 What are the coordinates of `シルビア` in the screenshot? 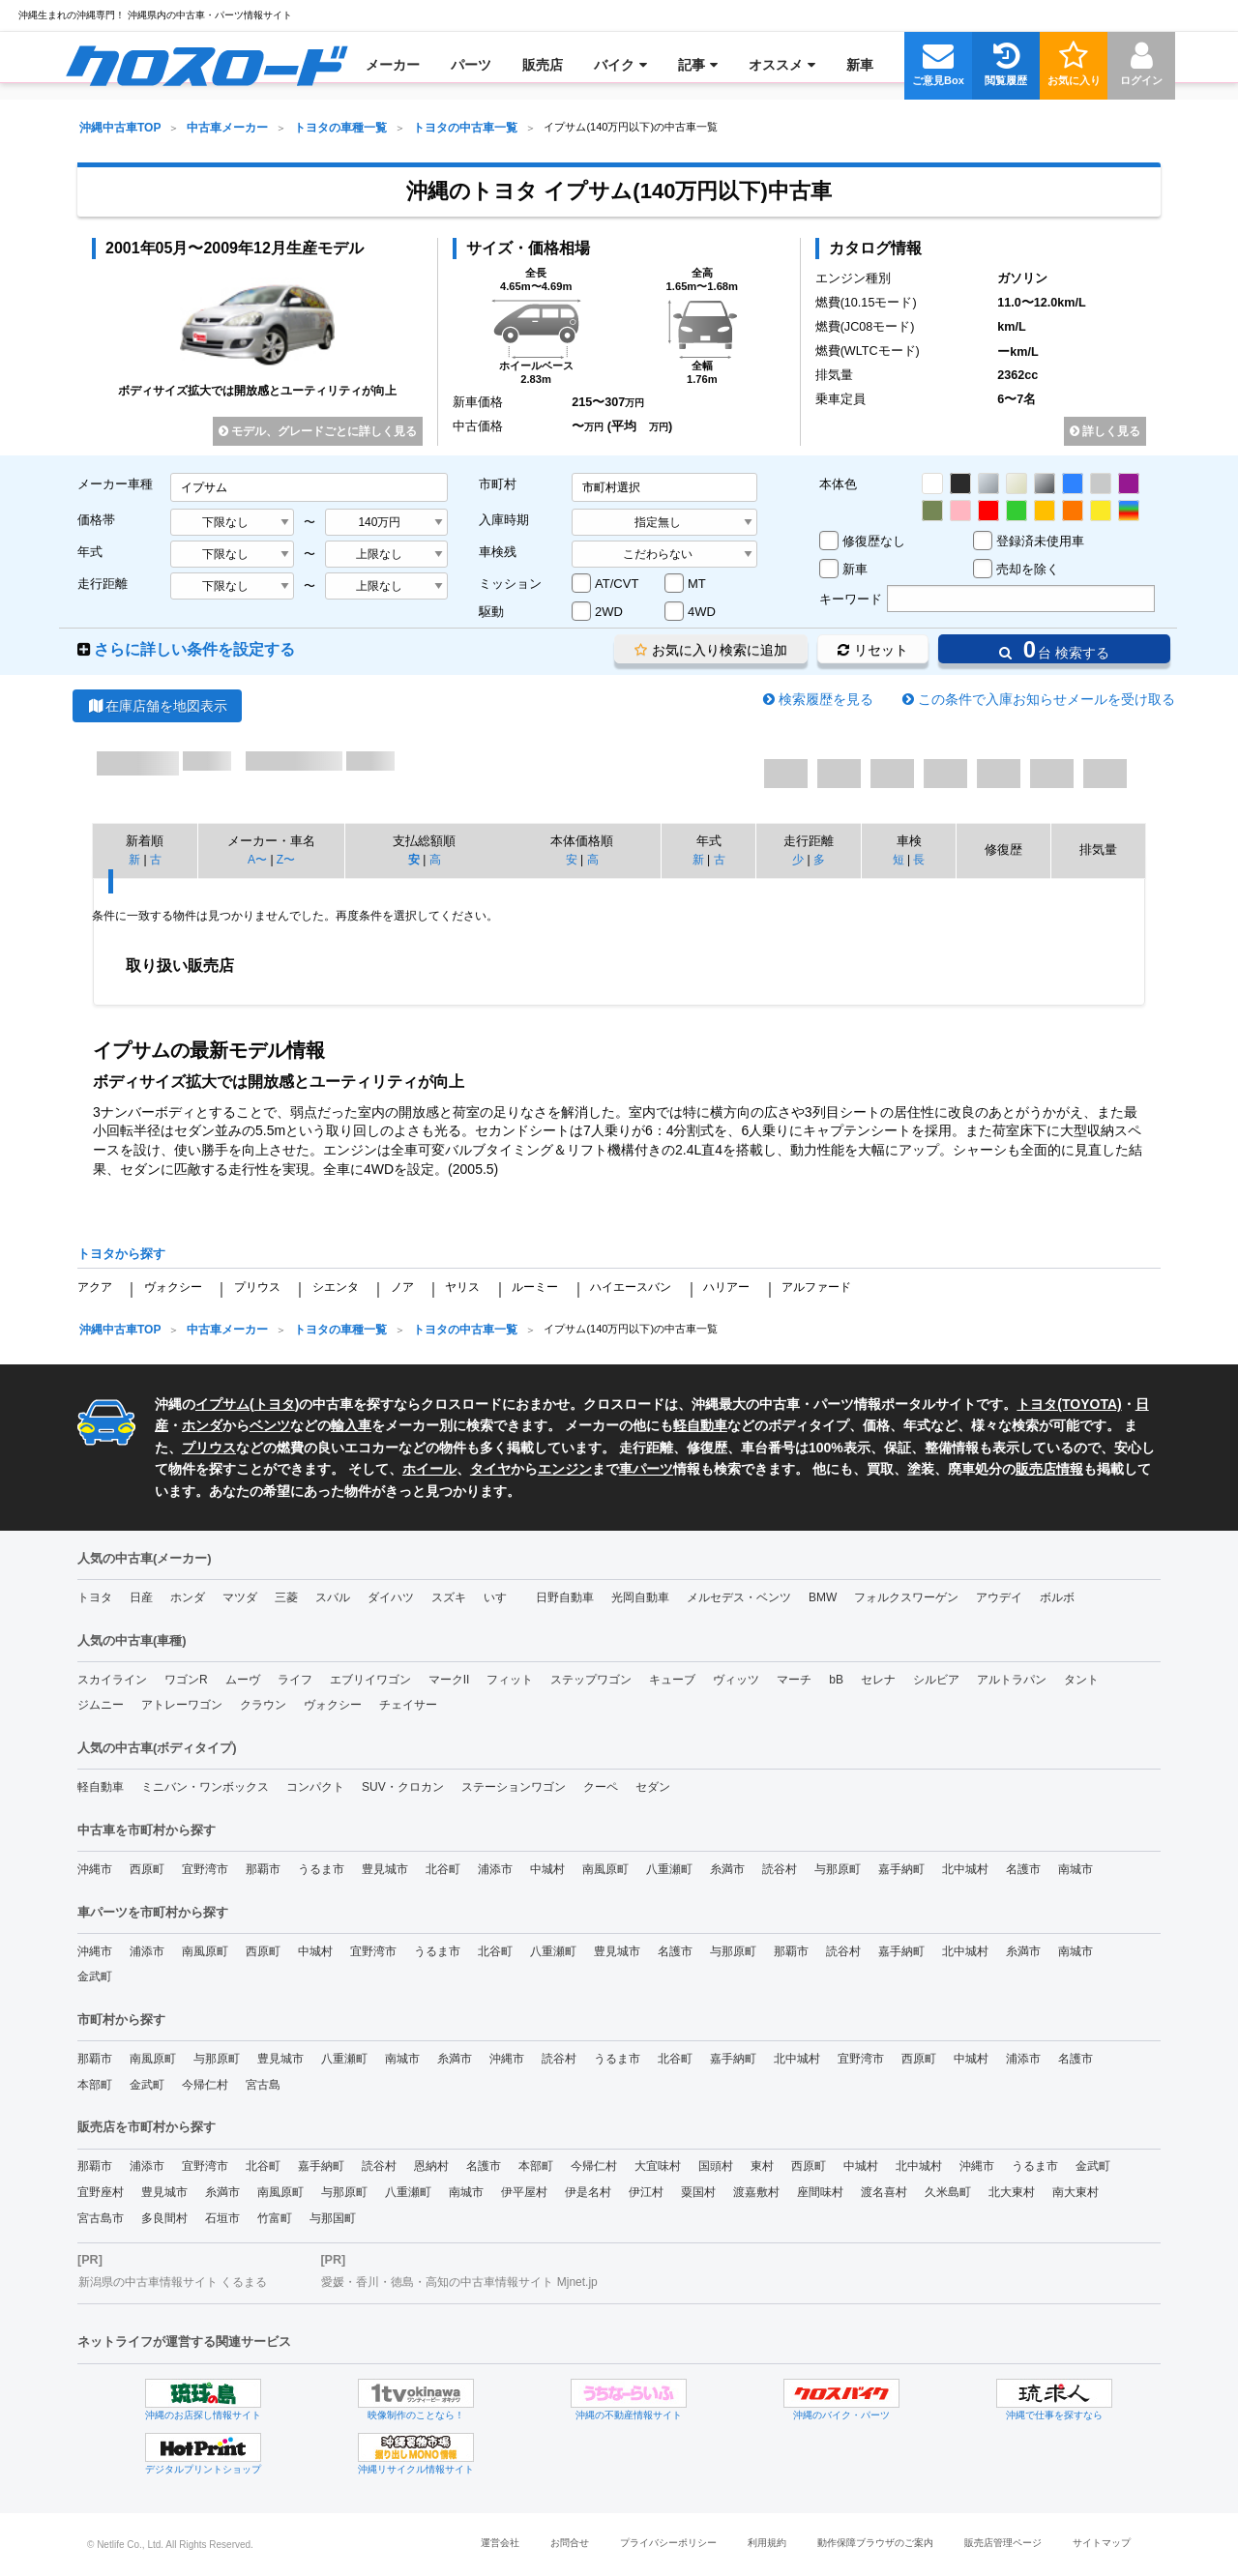 It's located at (936, 1679).